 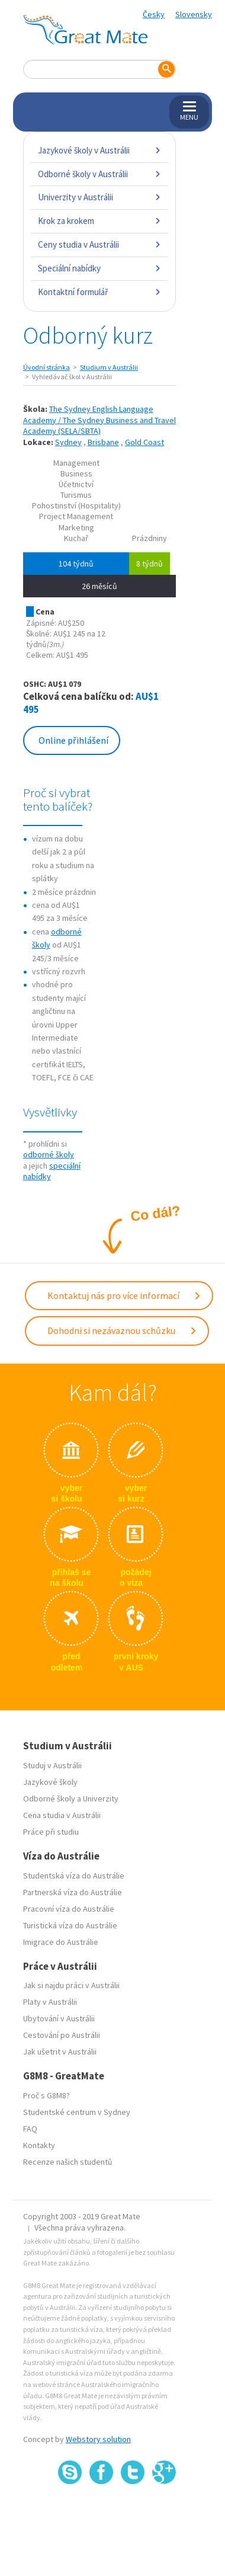 I want to click on Jazykové školy v Austrálii, so click(x=99, y=150).